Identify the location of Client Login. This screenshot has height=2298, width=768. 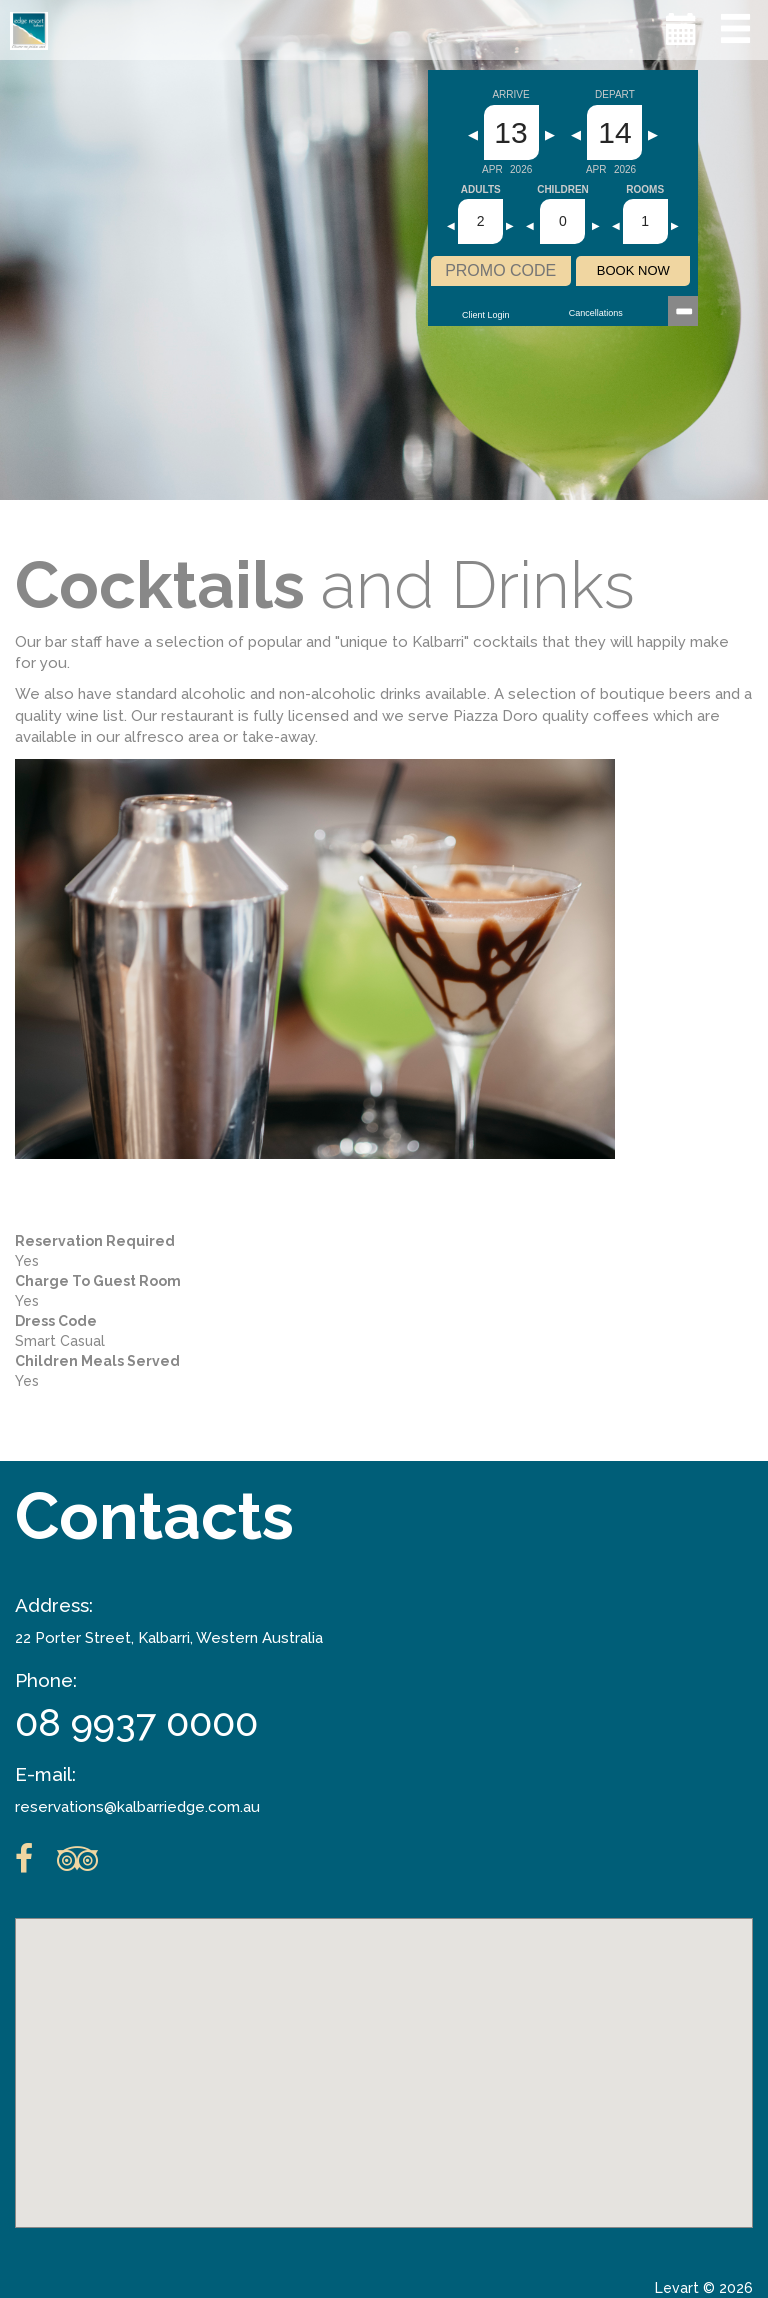
(486, 315).